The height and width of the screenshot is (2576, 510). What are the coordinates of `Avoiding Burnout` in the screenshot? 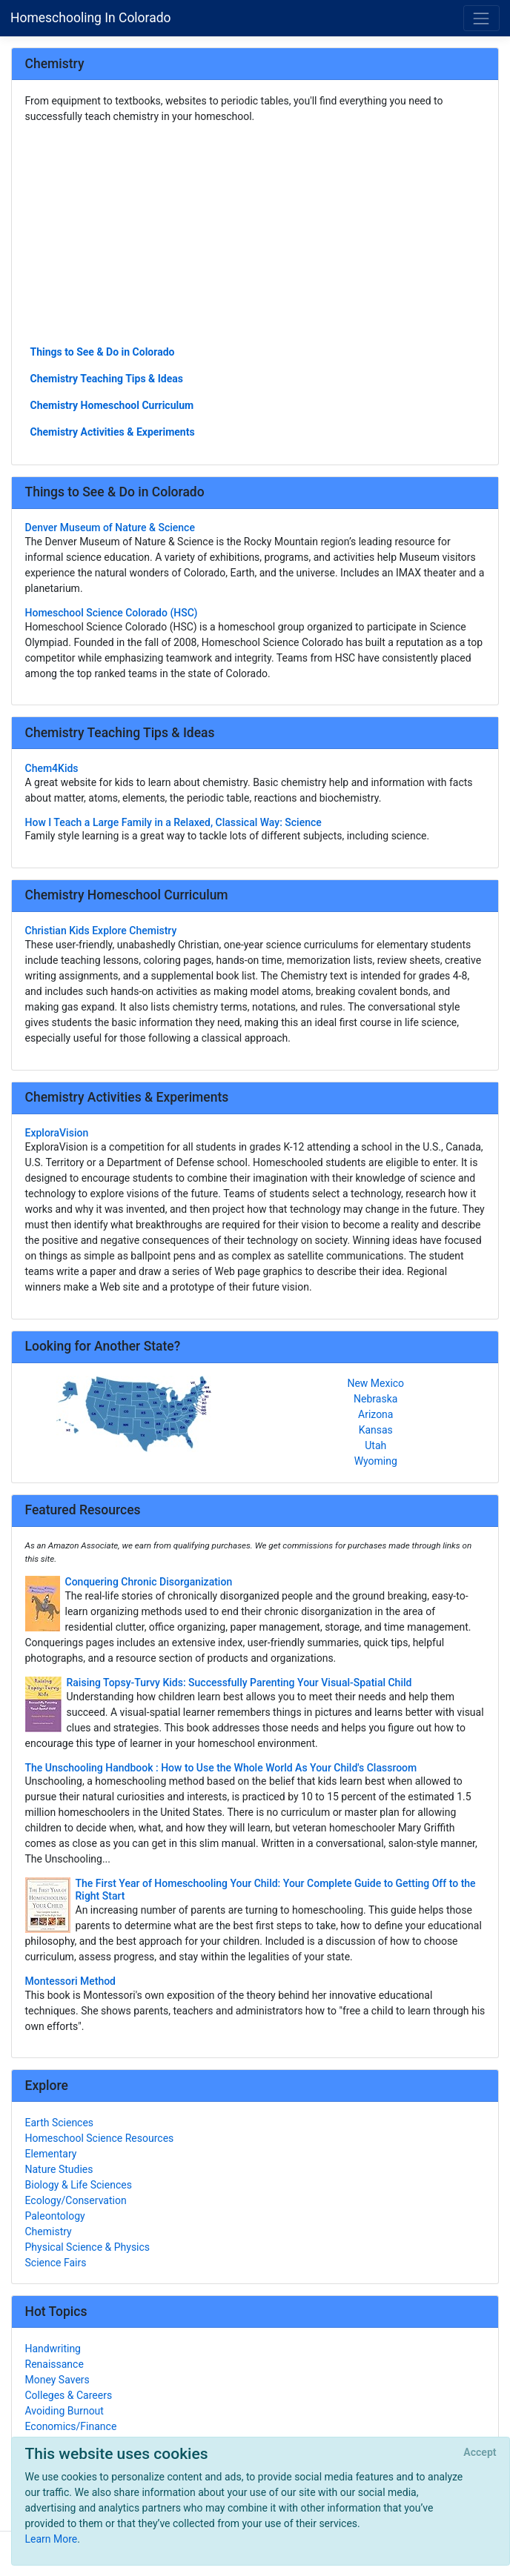 It's located at (64, 2411).